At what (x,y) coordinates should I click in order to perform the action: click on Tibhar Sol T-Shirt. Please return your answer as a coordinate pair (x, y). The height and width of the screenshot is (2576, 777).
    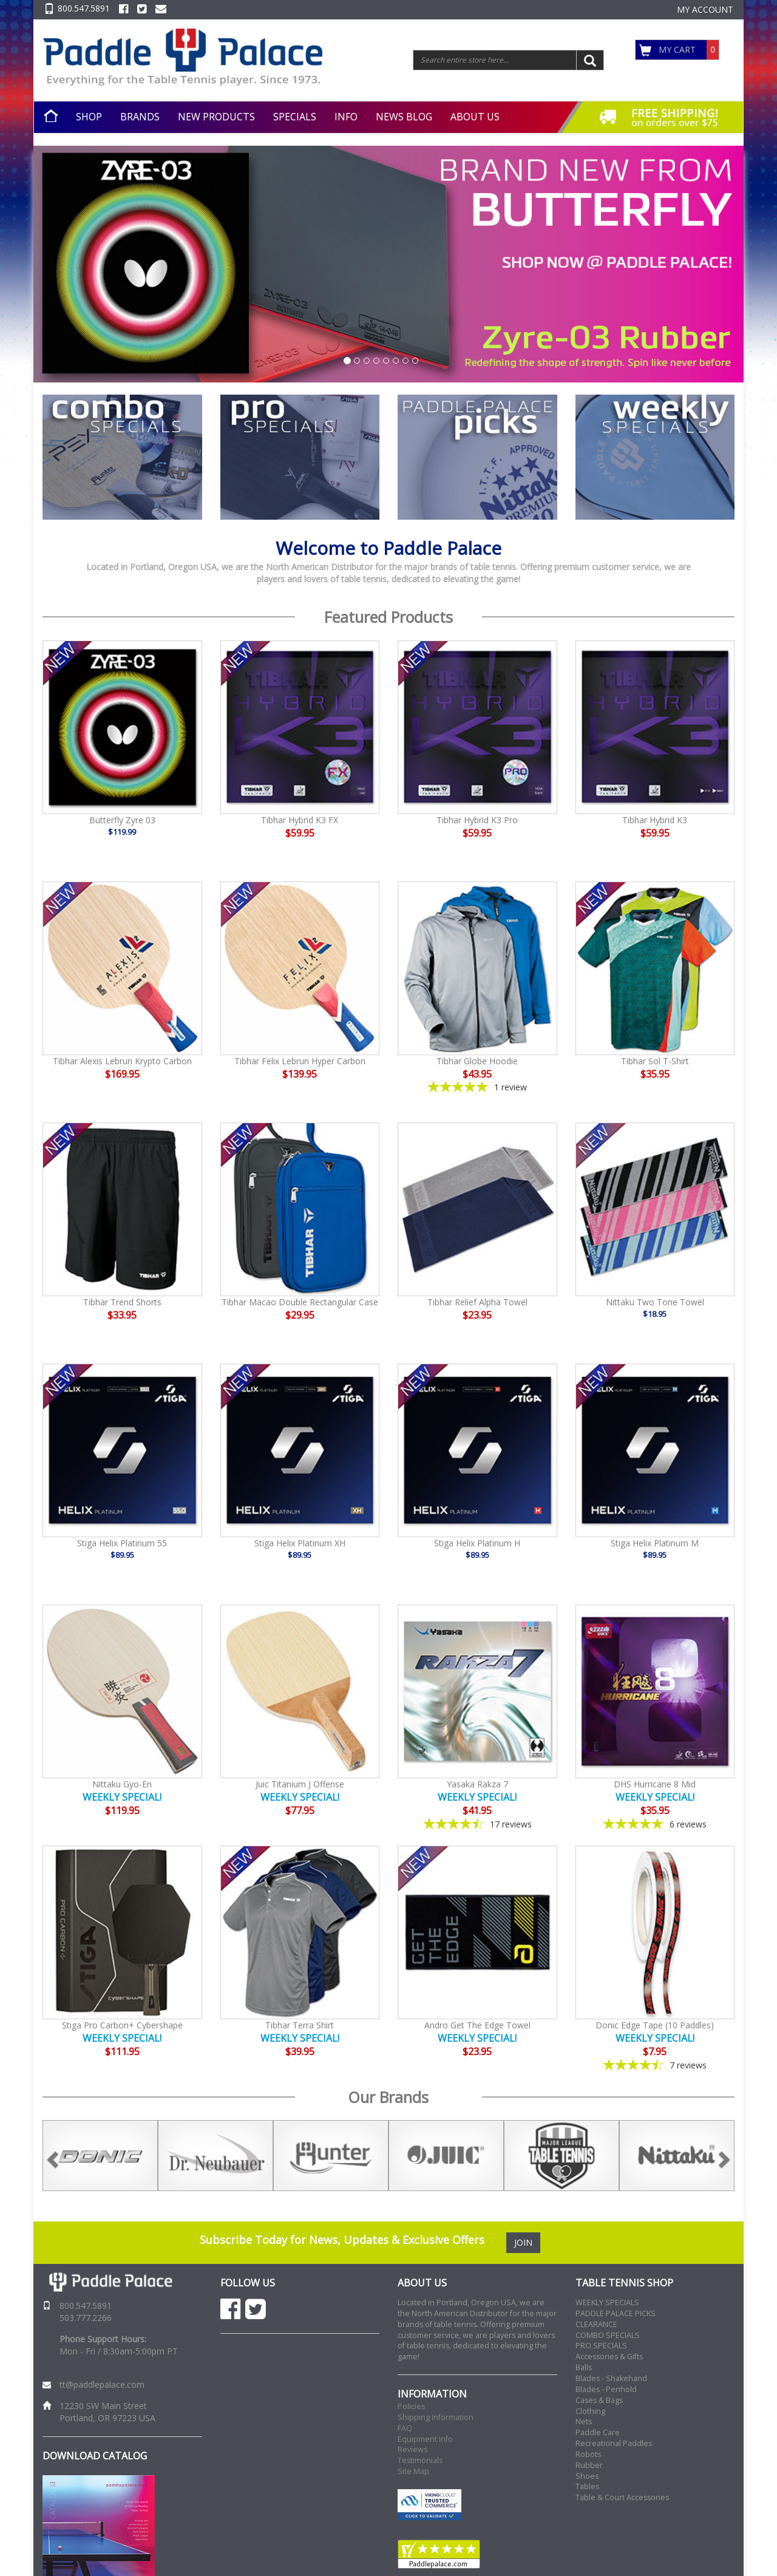
    Looking at the image, I should click on (655, 1061).